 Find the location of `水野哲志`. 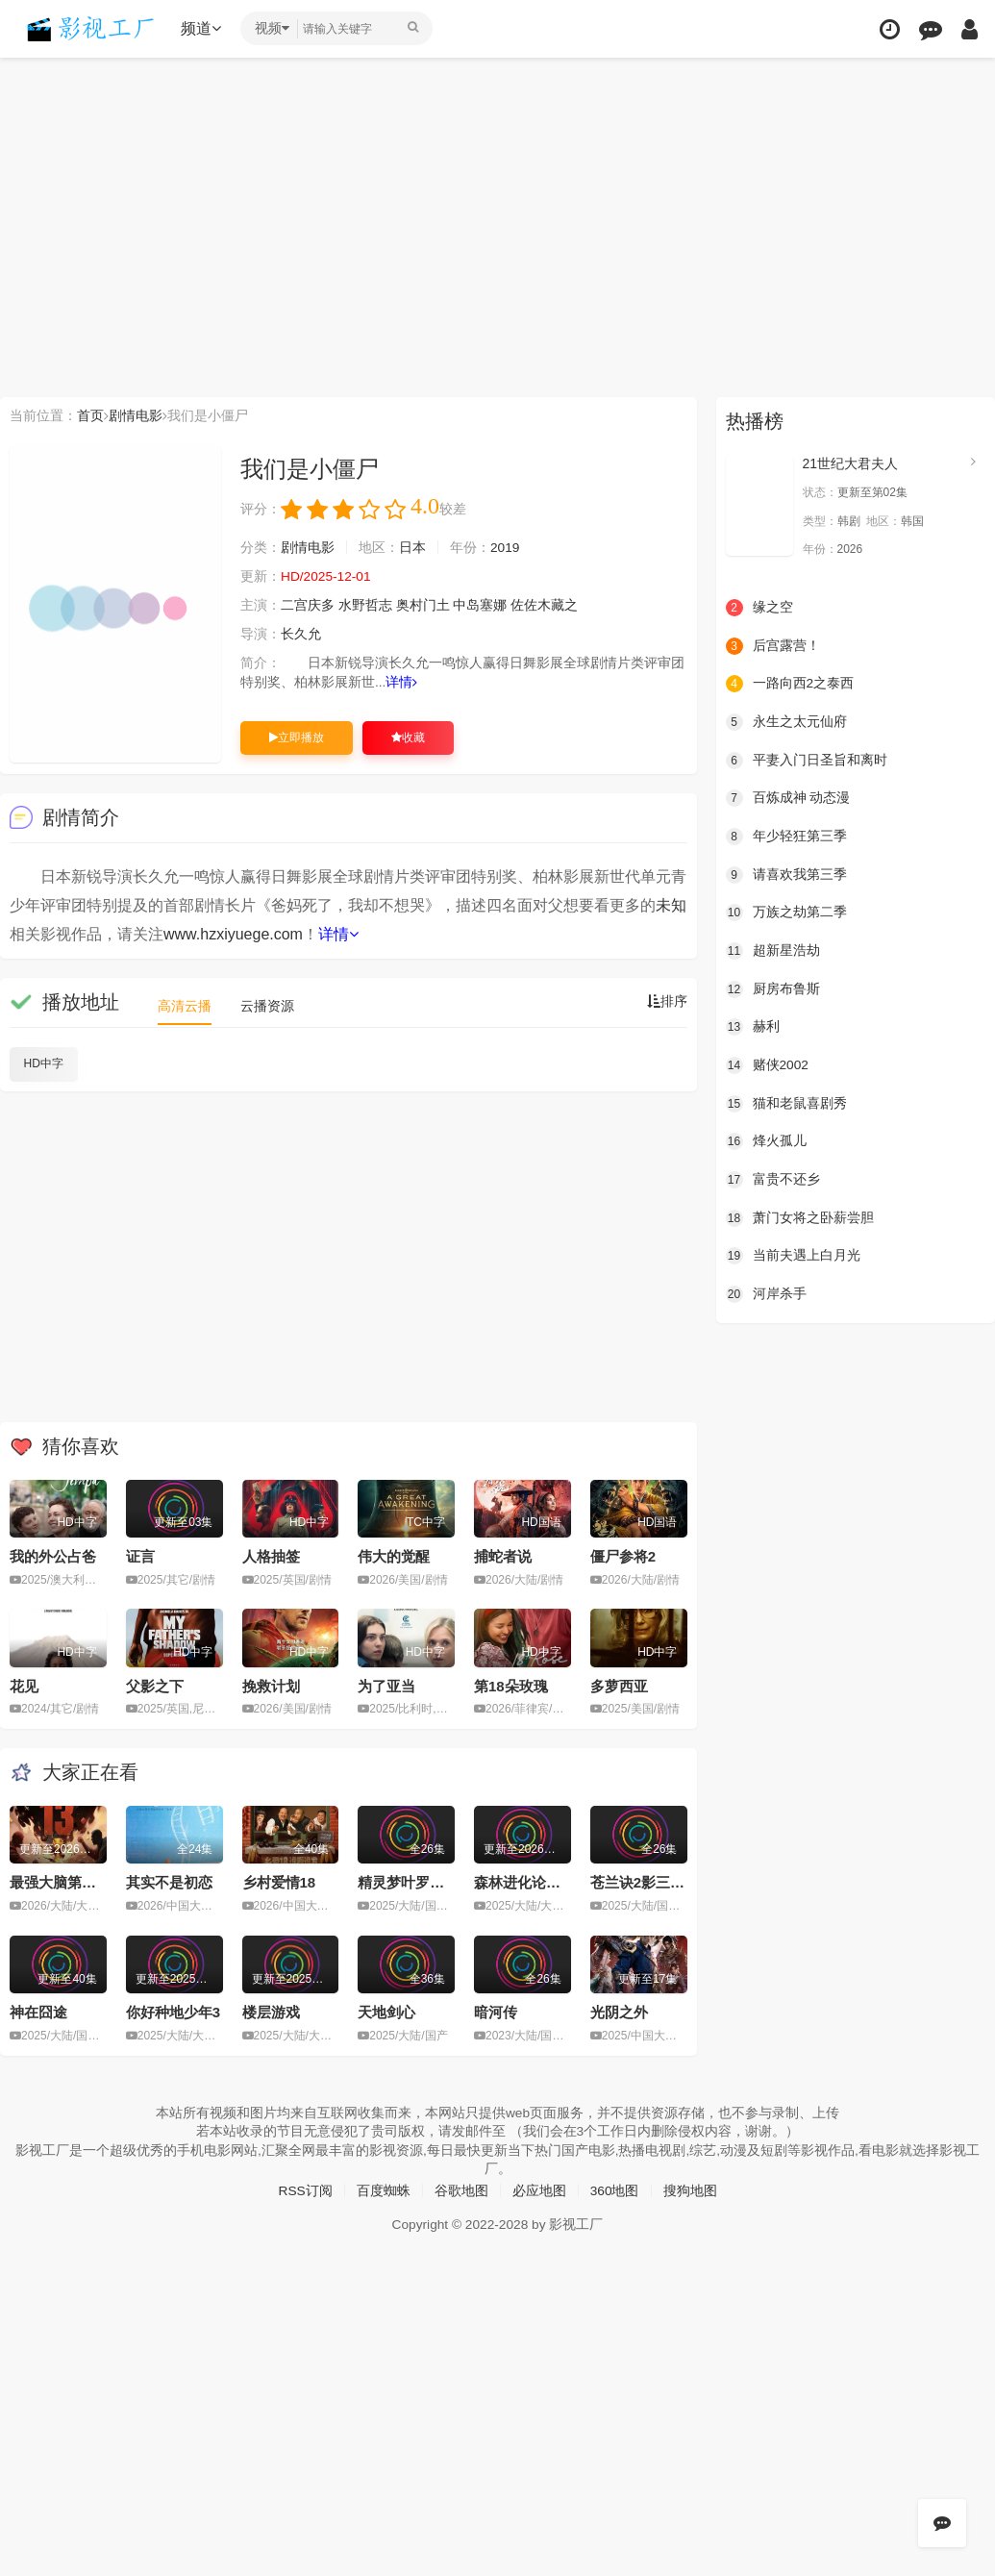

水野哲志 is located at coordinates (365, 605).